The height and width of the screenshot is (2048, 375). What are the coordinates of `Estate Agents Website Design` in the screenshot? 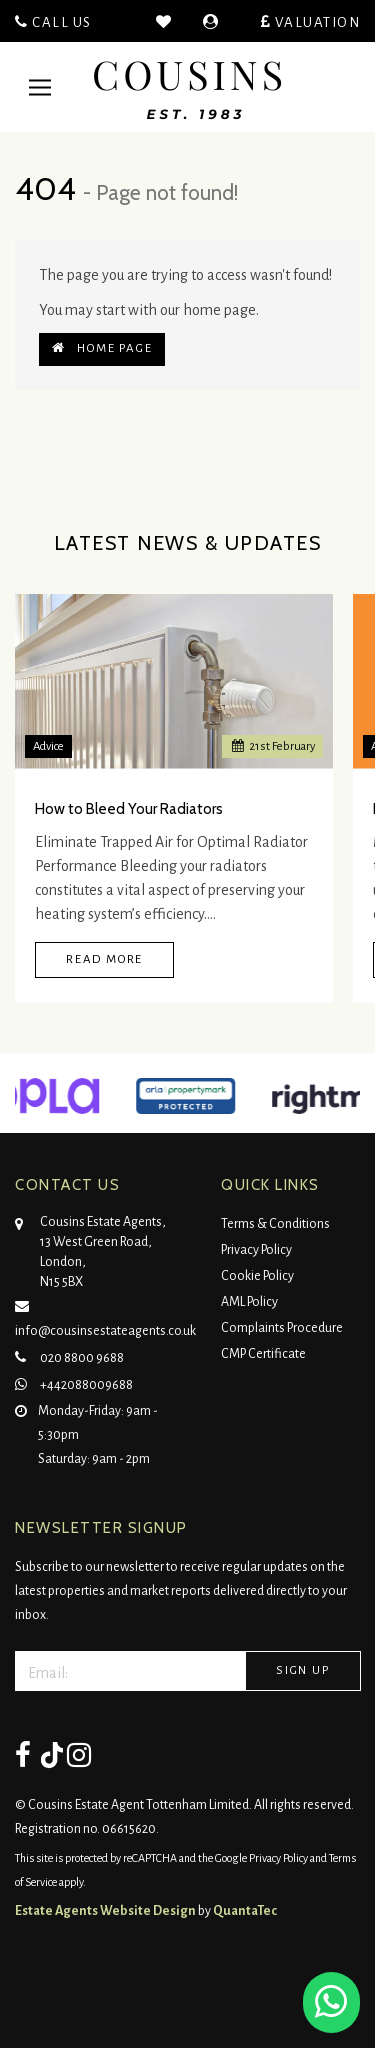 It's located at (105, 1911).